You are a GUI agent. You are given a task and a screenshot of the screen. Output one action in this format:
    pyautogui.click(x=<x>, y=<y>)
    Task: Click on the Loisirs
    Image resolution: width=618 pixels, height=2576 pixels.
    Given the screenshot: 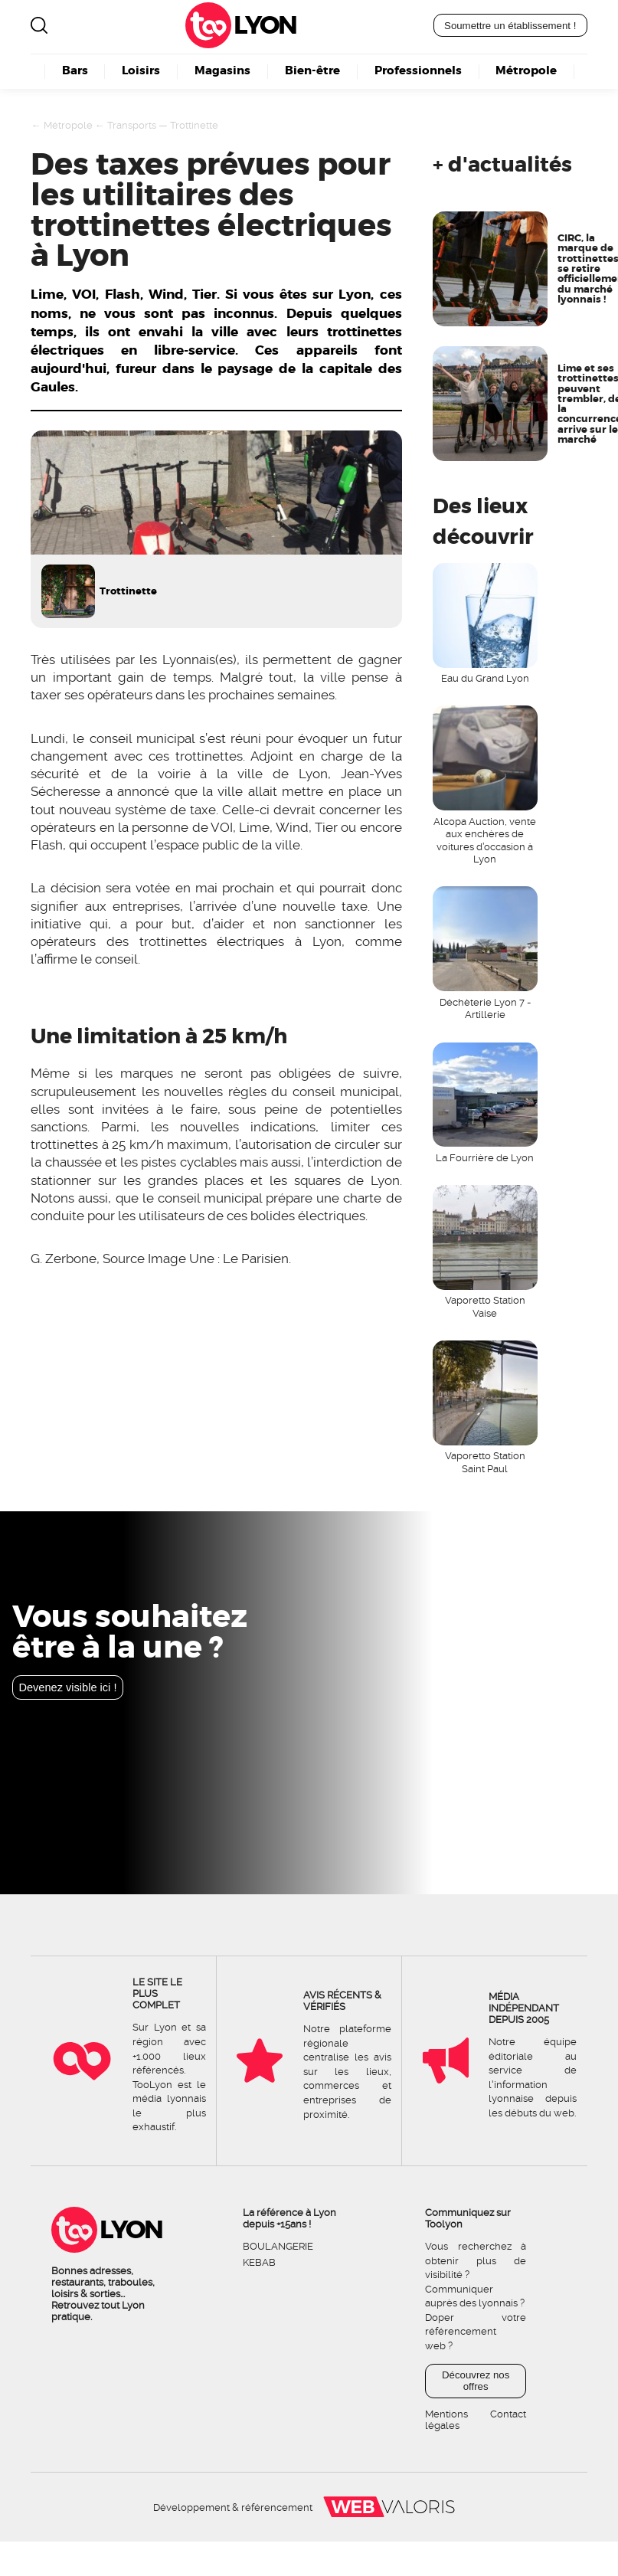 What is the action you would take?
    pyautogui.click(x=141, y=71)
    